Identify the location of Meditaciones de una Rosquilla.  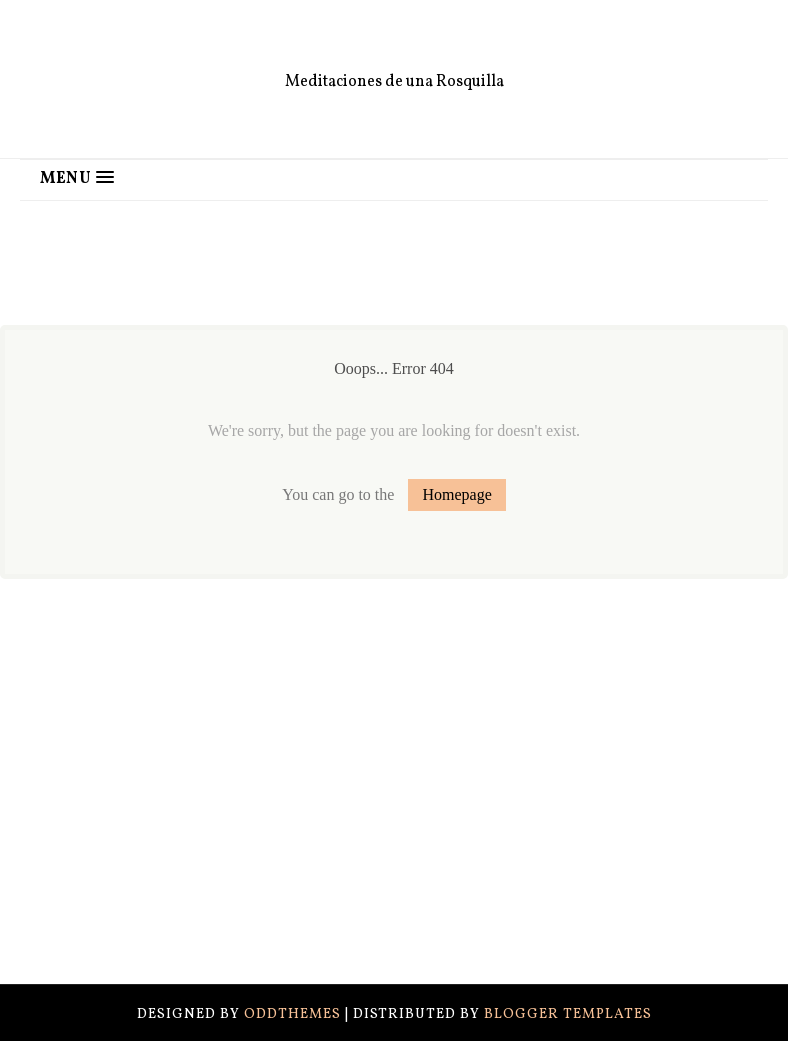
(394, 82).